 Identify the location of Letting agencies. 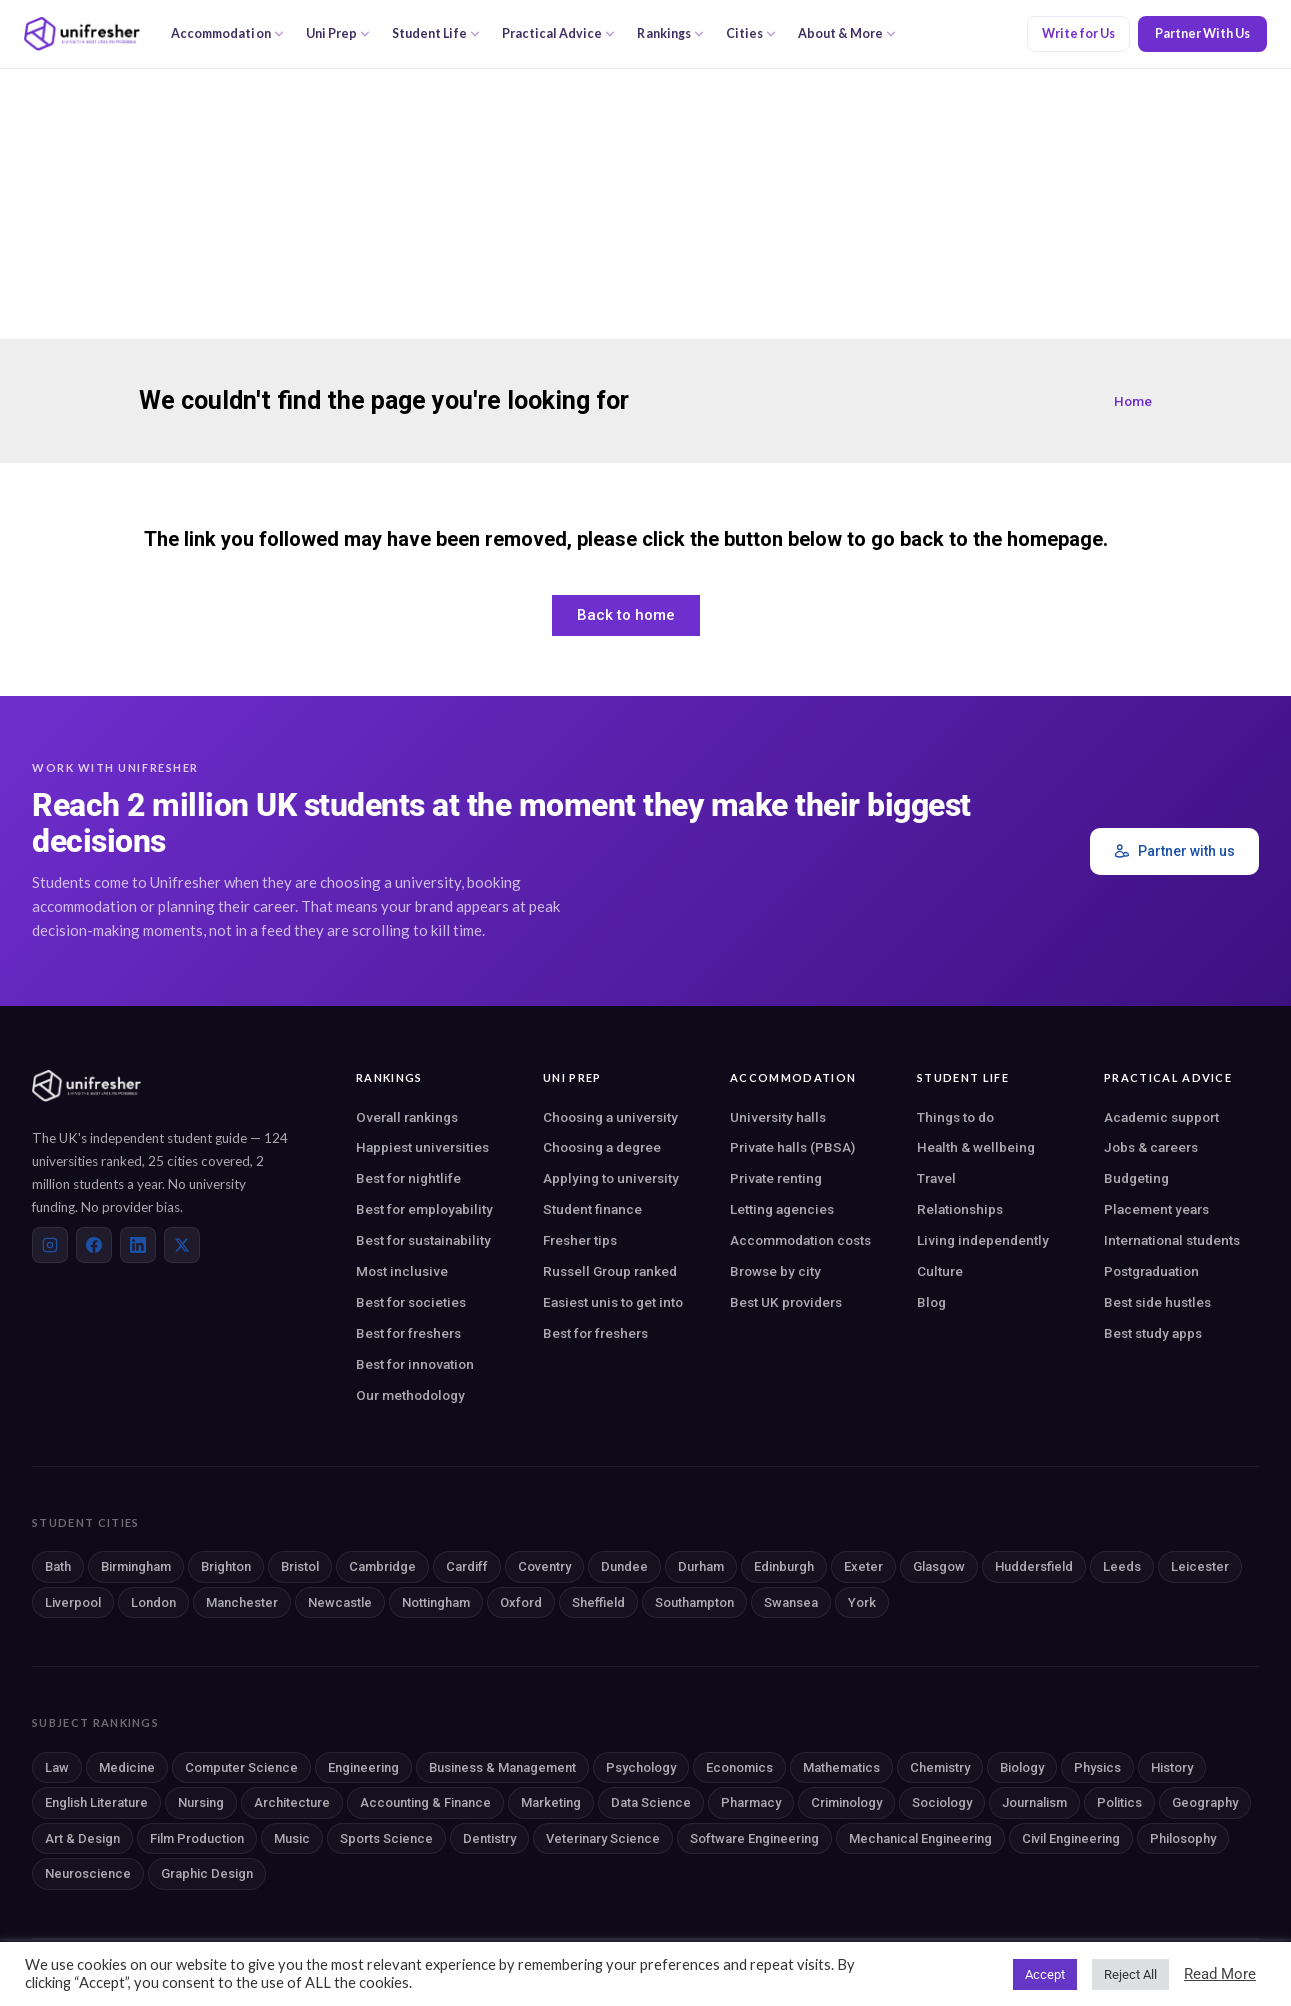
(782, 1209).